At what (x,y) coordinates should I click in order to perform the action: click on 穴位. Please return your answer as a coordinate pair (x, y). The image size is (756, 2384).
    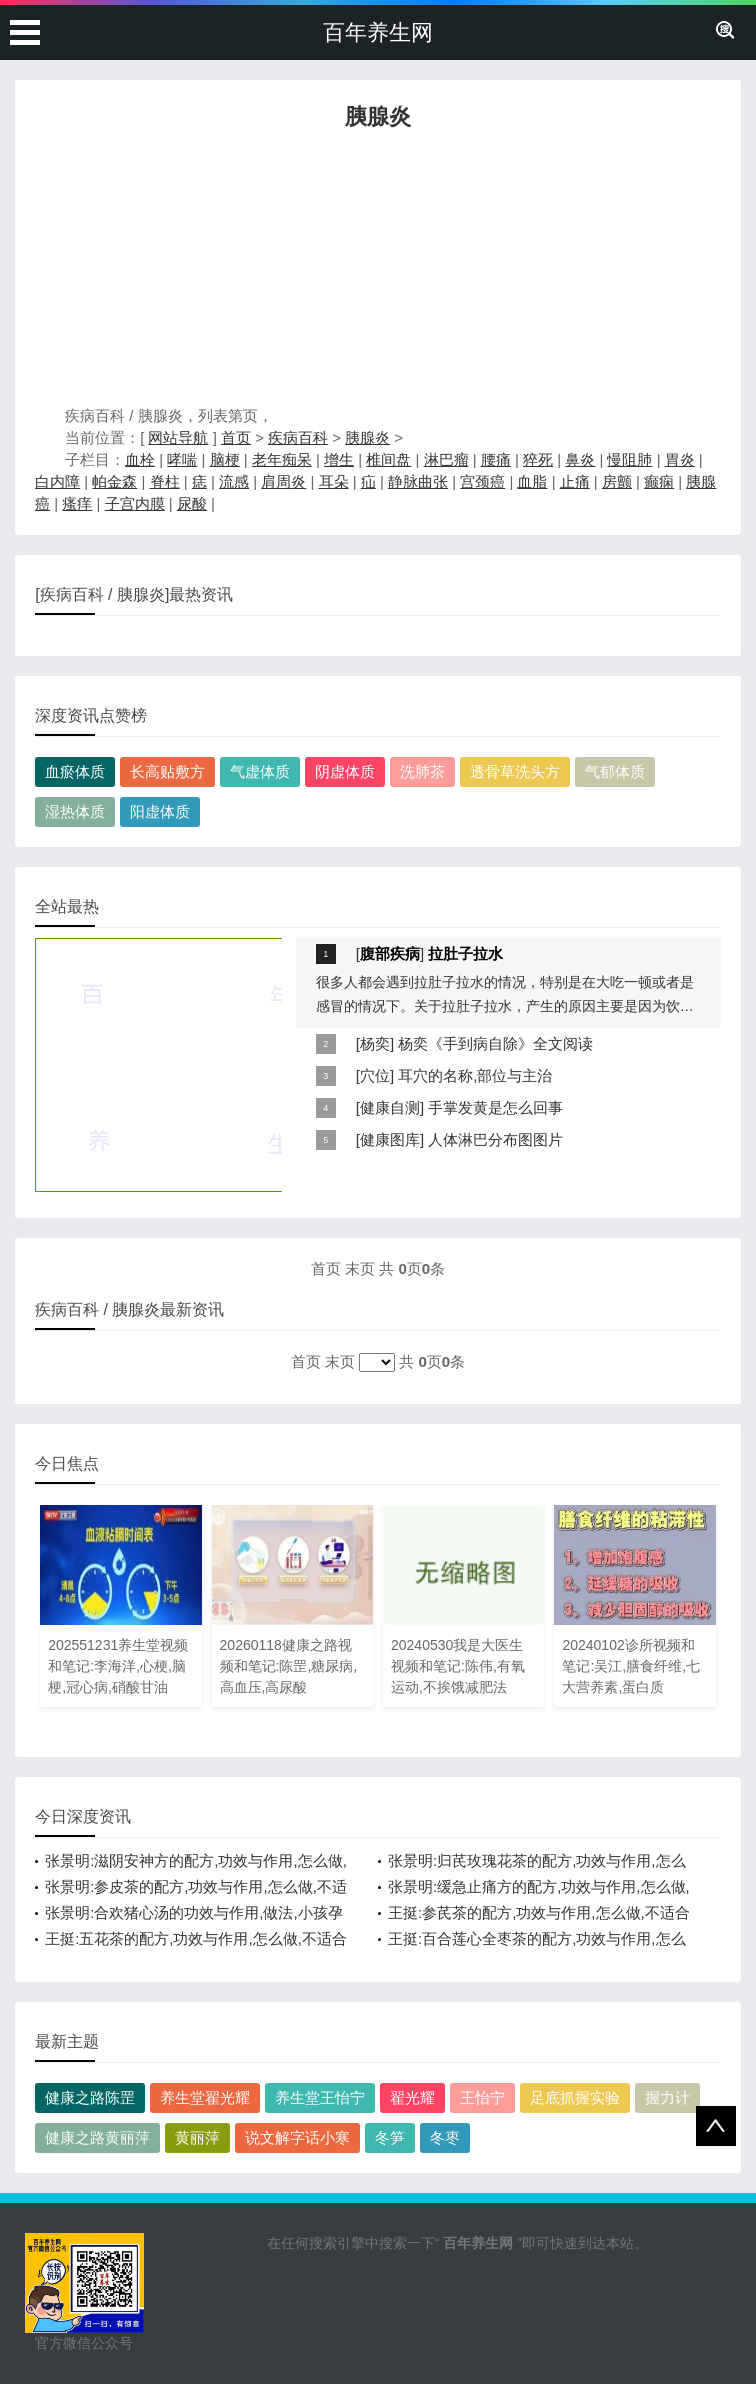
    Looking at the image, I should click on (375, 1075).